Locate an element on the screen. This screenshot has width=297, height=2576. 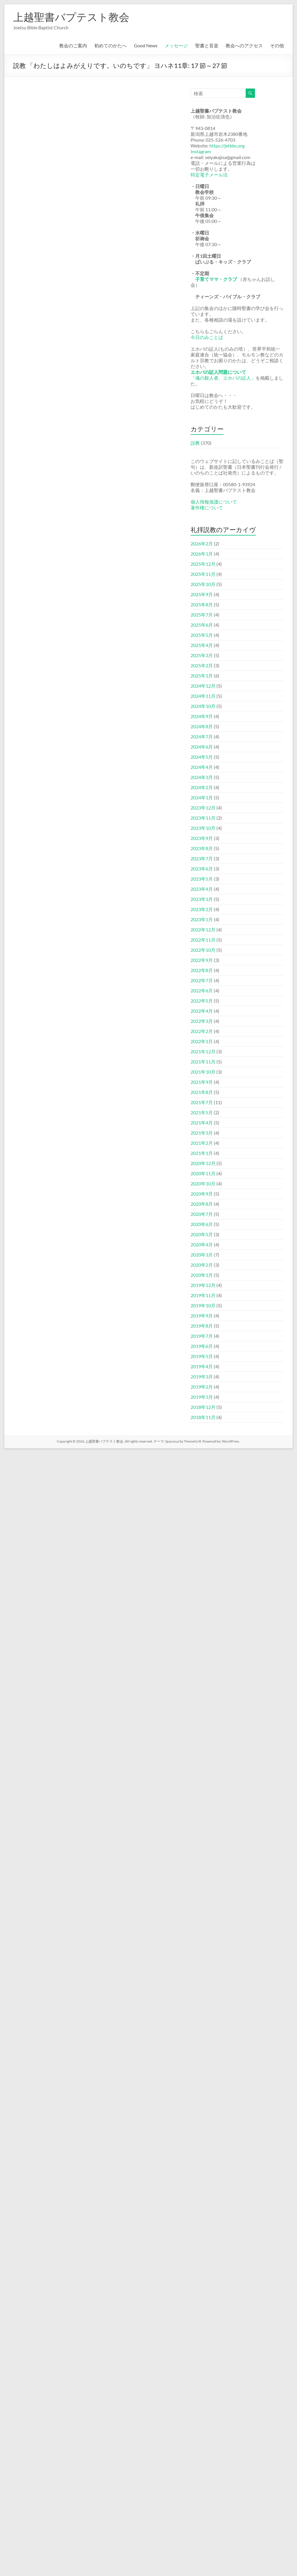
2019年7月 is located at coordinates (202, 1336).